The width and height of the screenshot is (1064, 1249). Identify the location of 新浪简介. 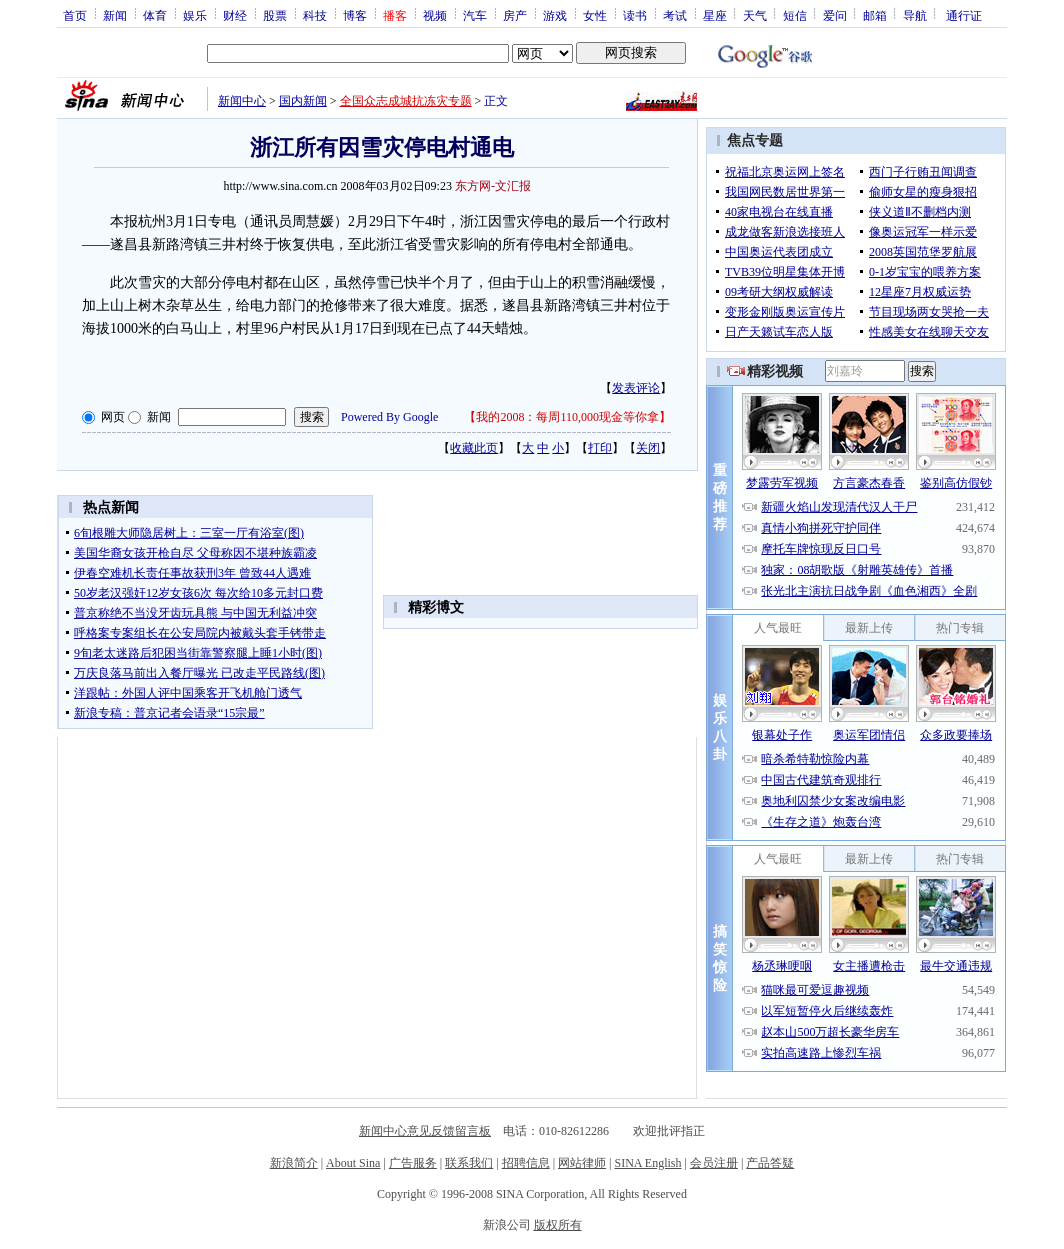
(294, 1163).